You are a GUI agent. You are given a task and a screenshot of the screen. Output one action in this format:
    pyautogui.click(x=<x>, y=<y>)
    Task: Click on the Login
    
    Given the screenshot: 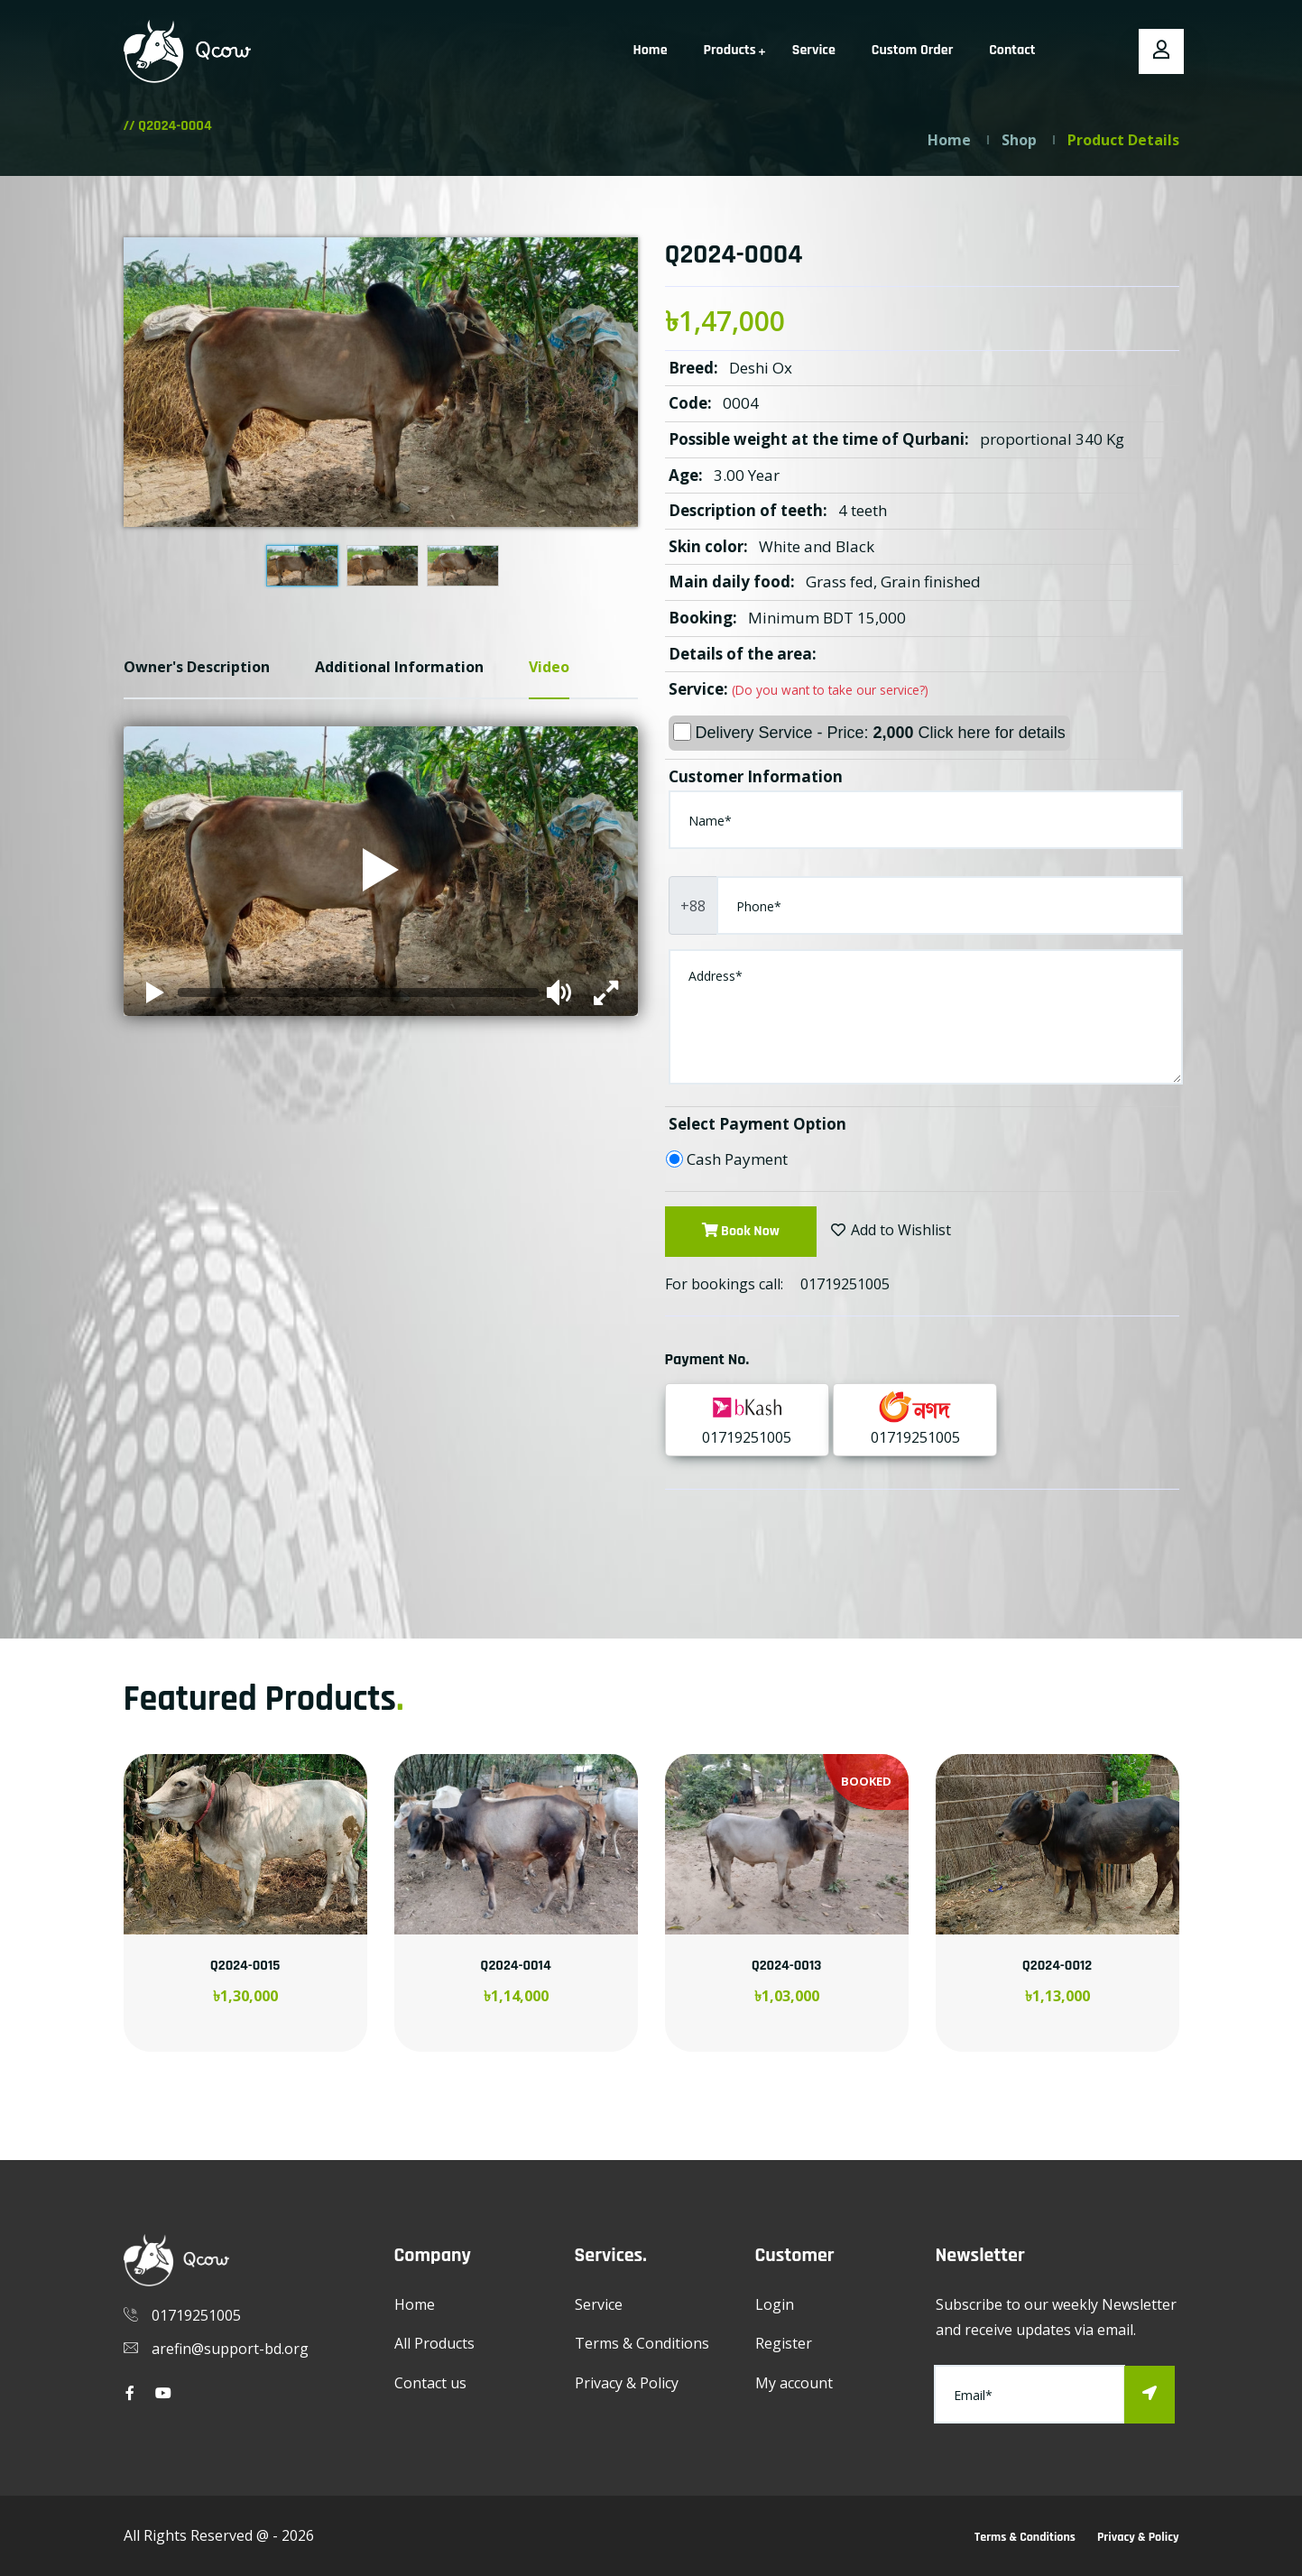 What is the action you would take?
    pyautogui.click(x=774, y=2304)
    